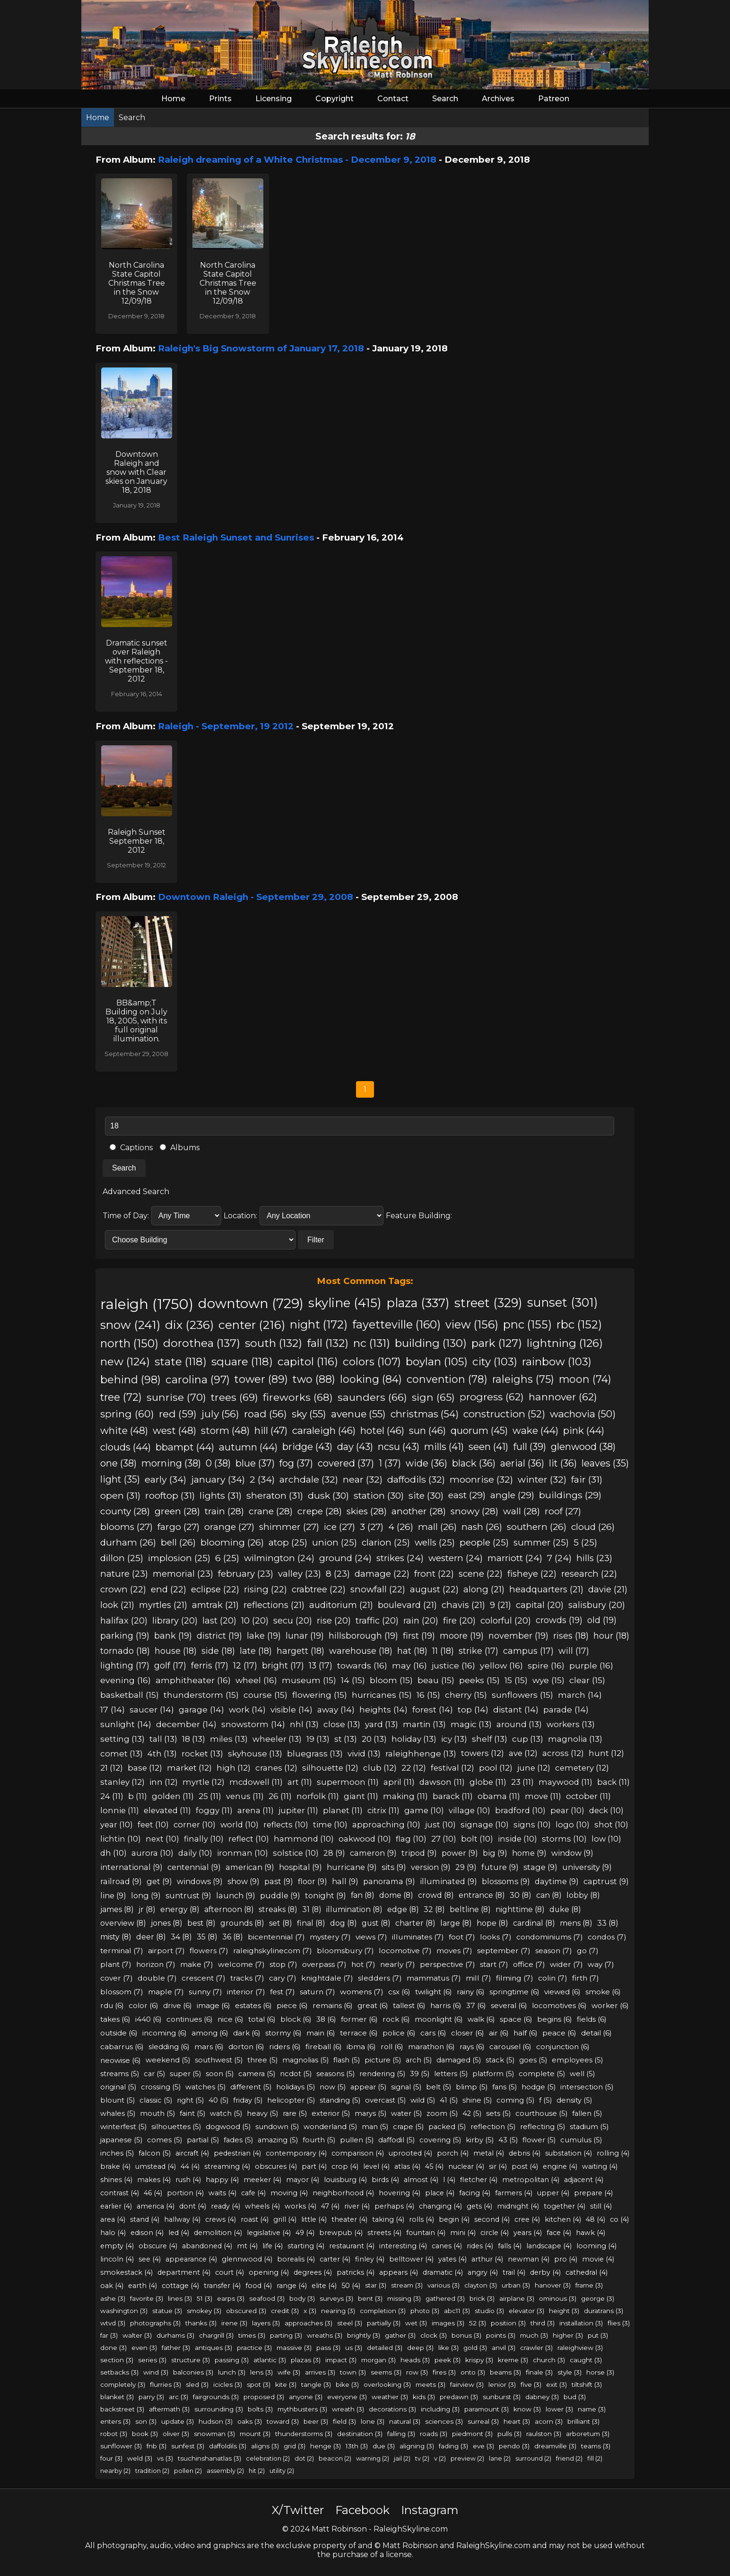  What do you see at coordinates (303, 2433) in the screenshot?
I see `thunderstorms (3)` at bounding box center [303, 2433].